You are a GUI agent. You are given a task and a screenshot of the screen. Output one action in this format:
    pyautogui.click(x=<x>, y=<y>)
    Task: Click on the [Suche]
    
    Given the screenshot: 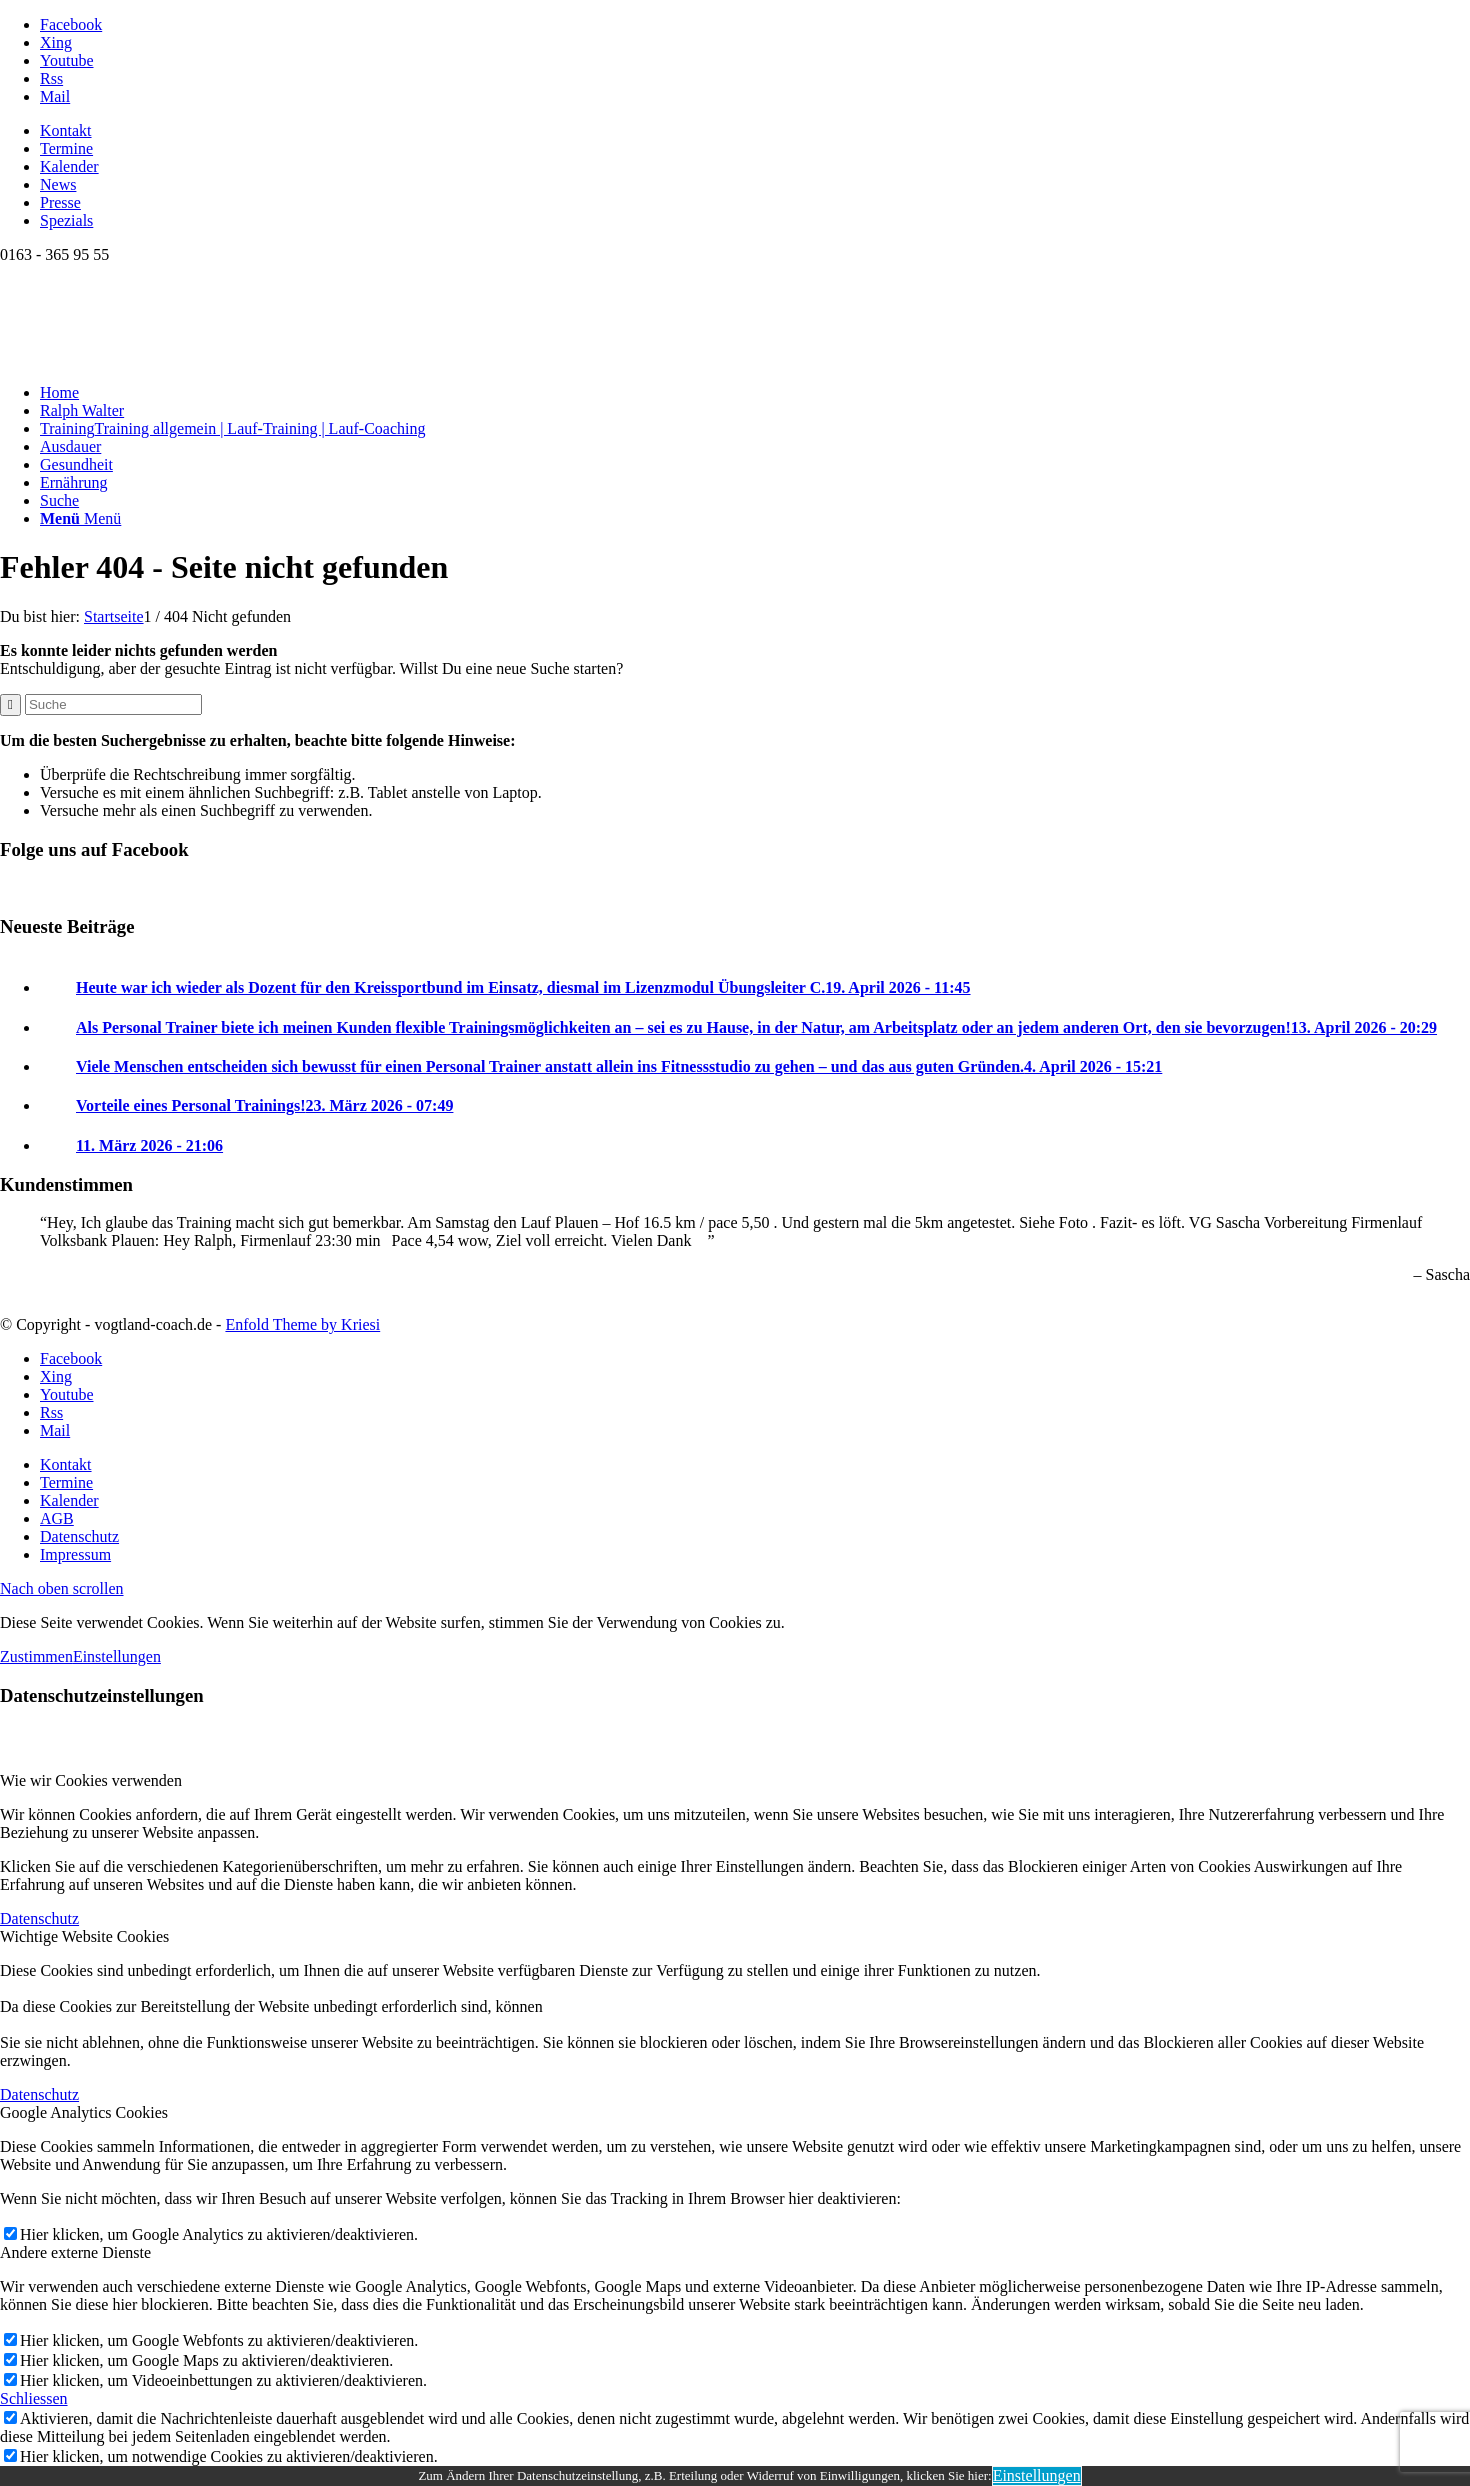 What is the action you would take?
    pyautogui.click(x=59, y=500)
    